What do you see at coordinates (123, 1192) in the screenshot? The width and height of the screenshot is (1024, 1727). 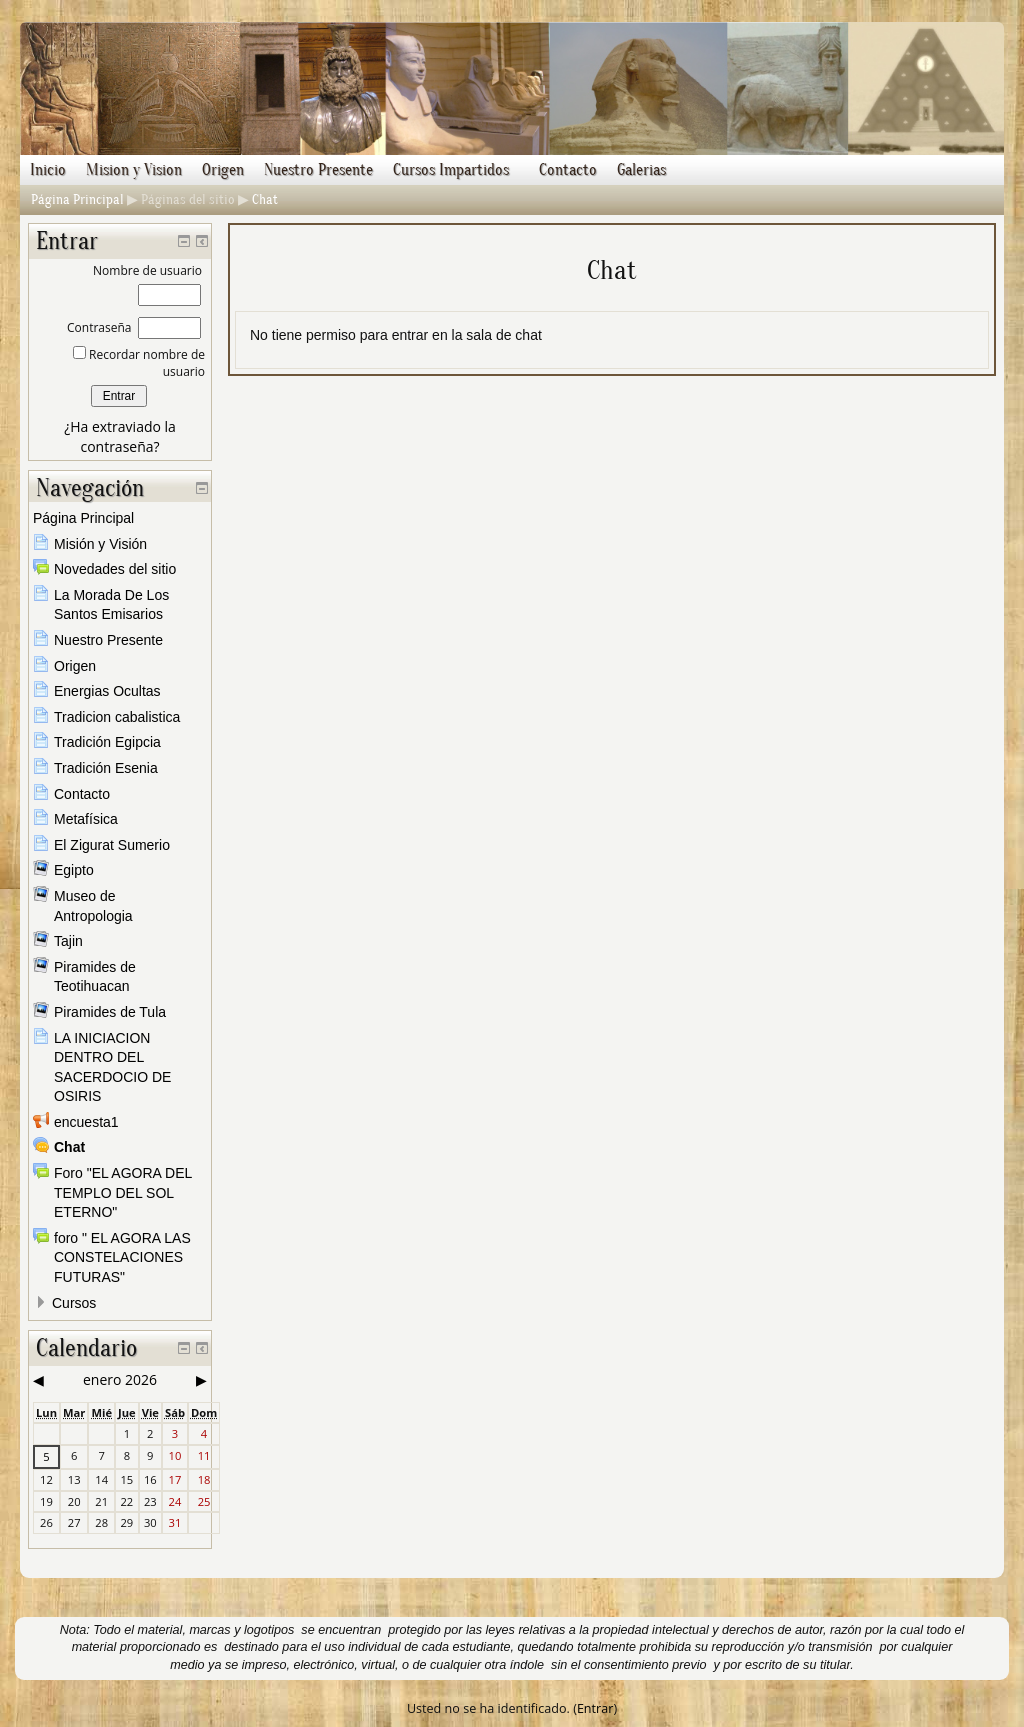 I see `Foro "EL AGORA DEL TEMPLO DEL SOL ETERNO"` at bounding box center [123, 1192].